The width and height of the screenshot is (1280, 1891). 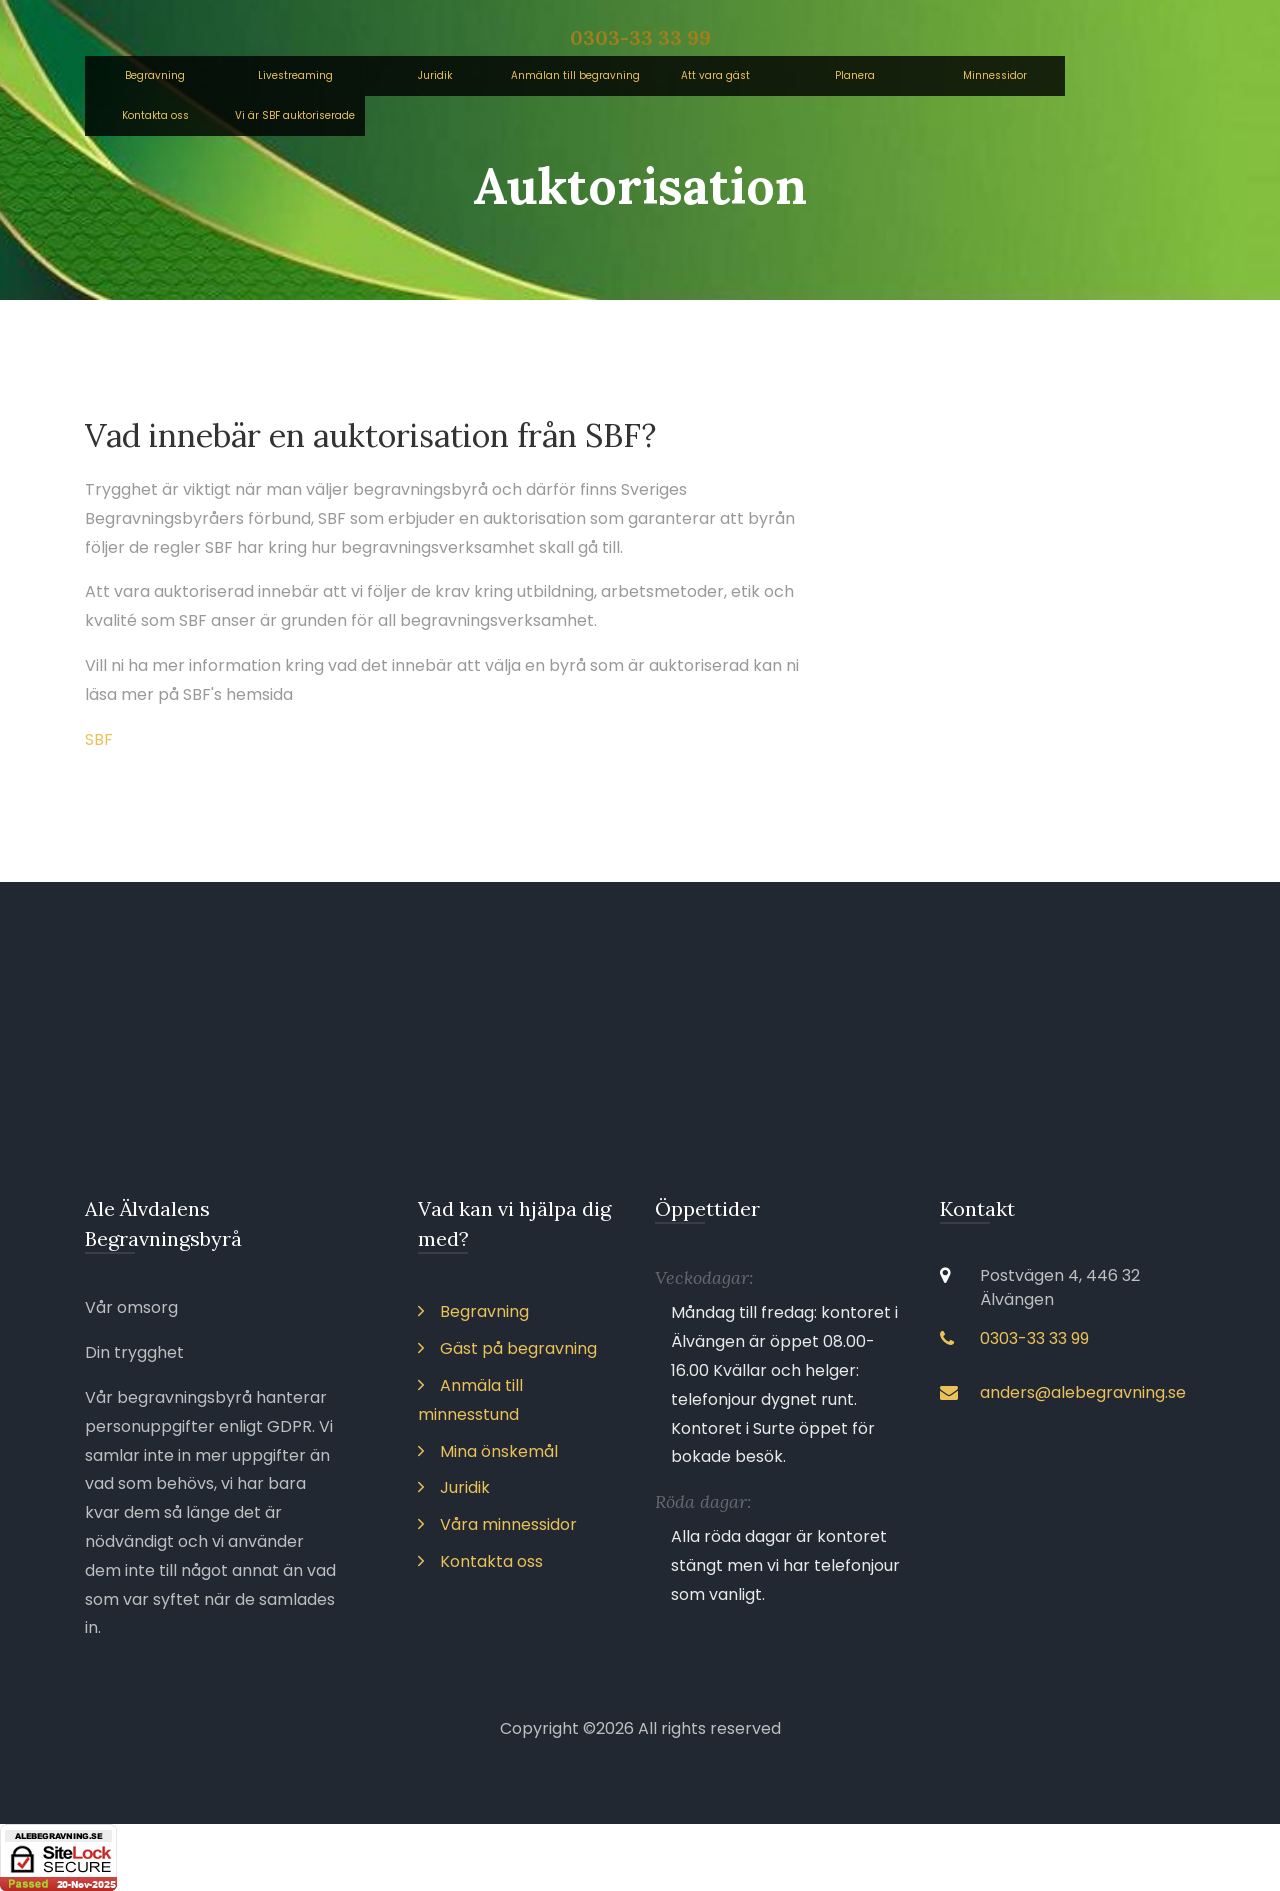 What do you see at coordinates (155, 115) in the screenshot?
I see `Kontakta oss` at bounding box center [155, 115].